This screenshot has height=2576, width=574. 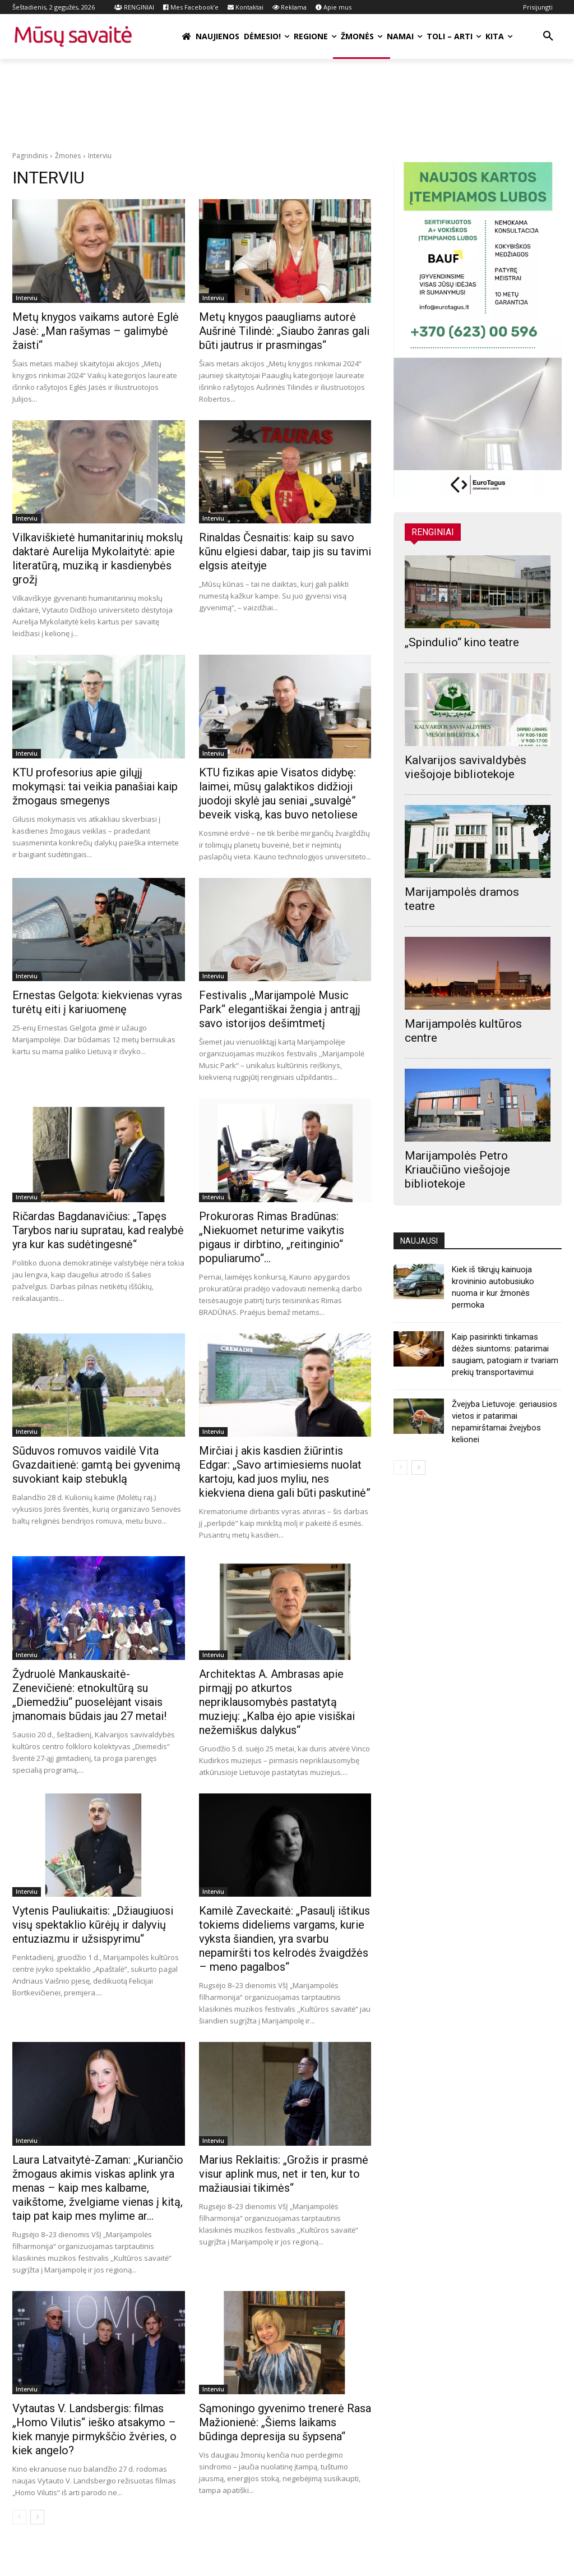 What do you see at coordinates (95, 786) in the screenshot?
I see `KTU profesorius apie gilųjį mokymąsi: tai veikia panašiai kaip žmogaus smegenys` at bounding box center [95, 786].